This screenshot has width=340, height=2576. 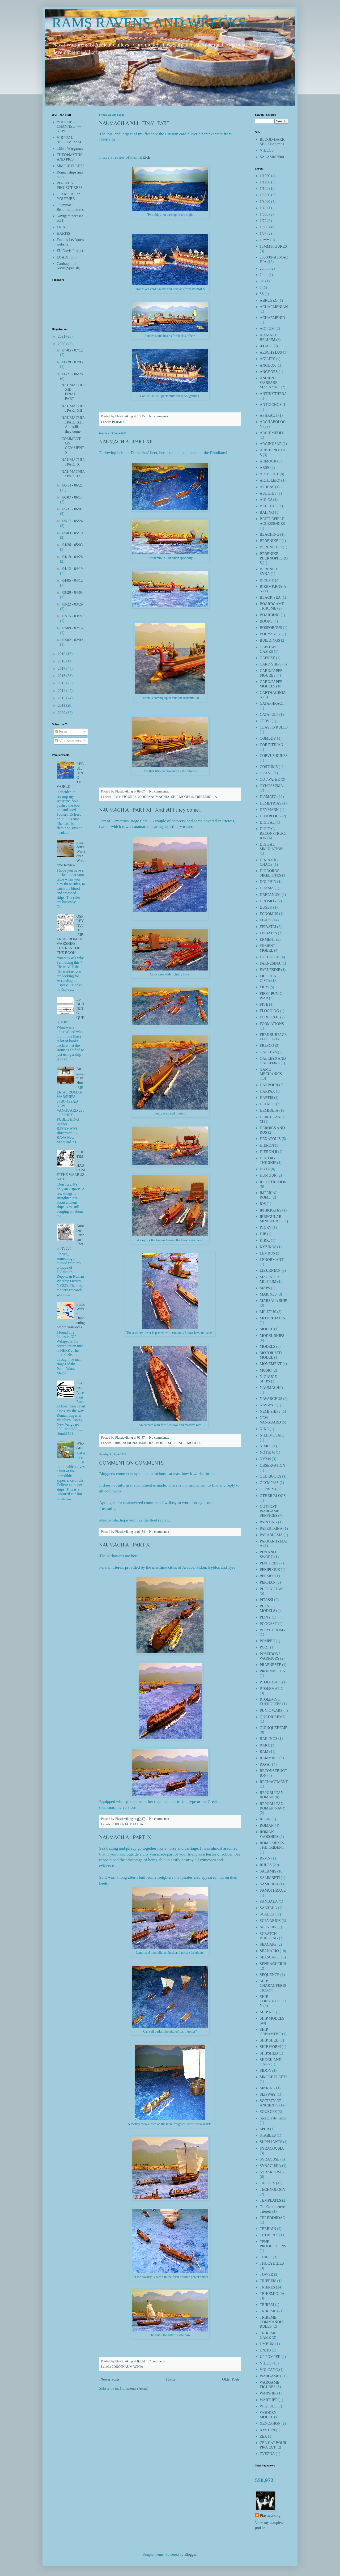 What do you see at coordinates (268, 1908) in the screenshot?
I see `SANTALA` at bounding box center [268, 1908].